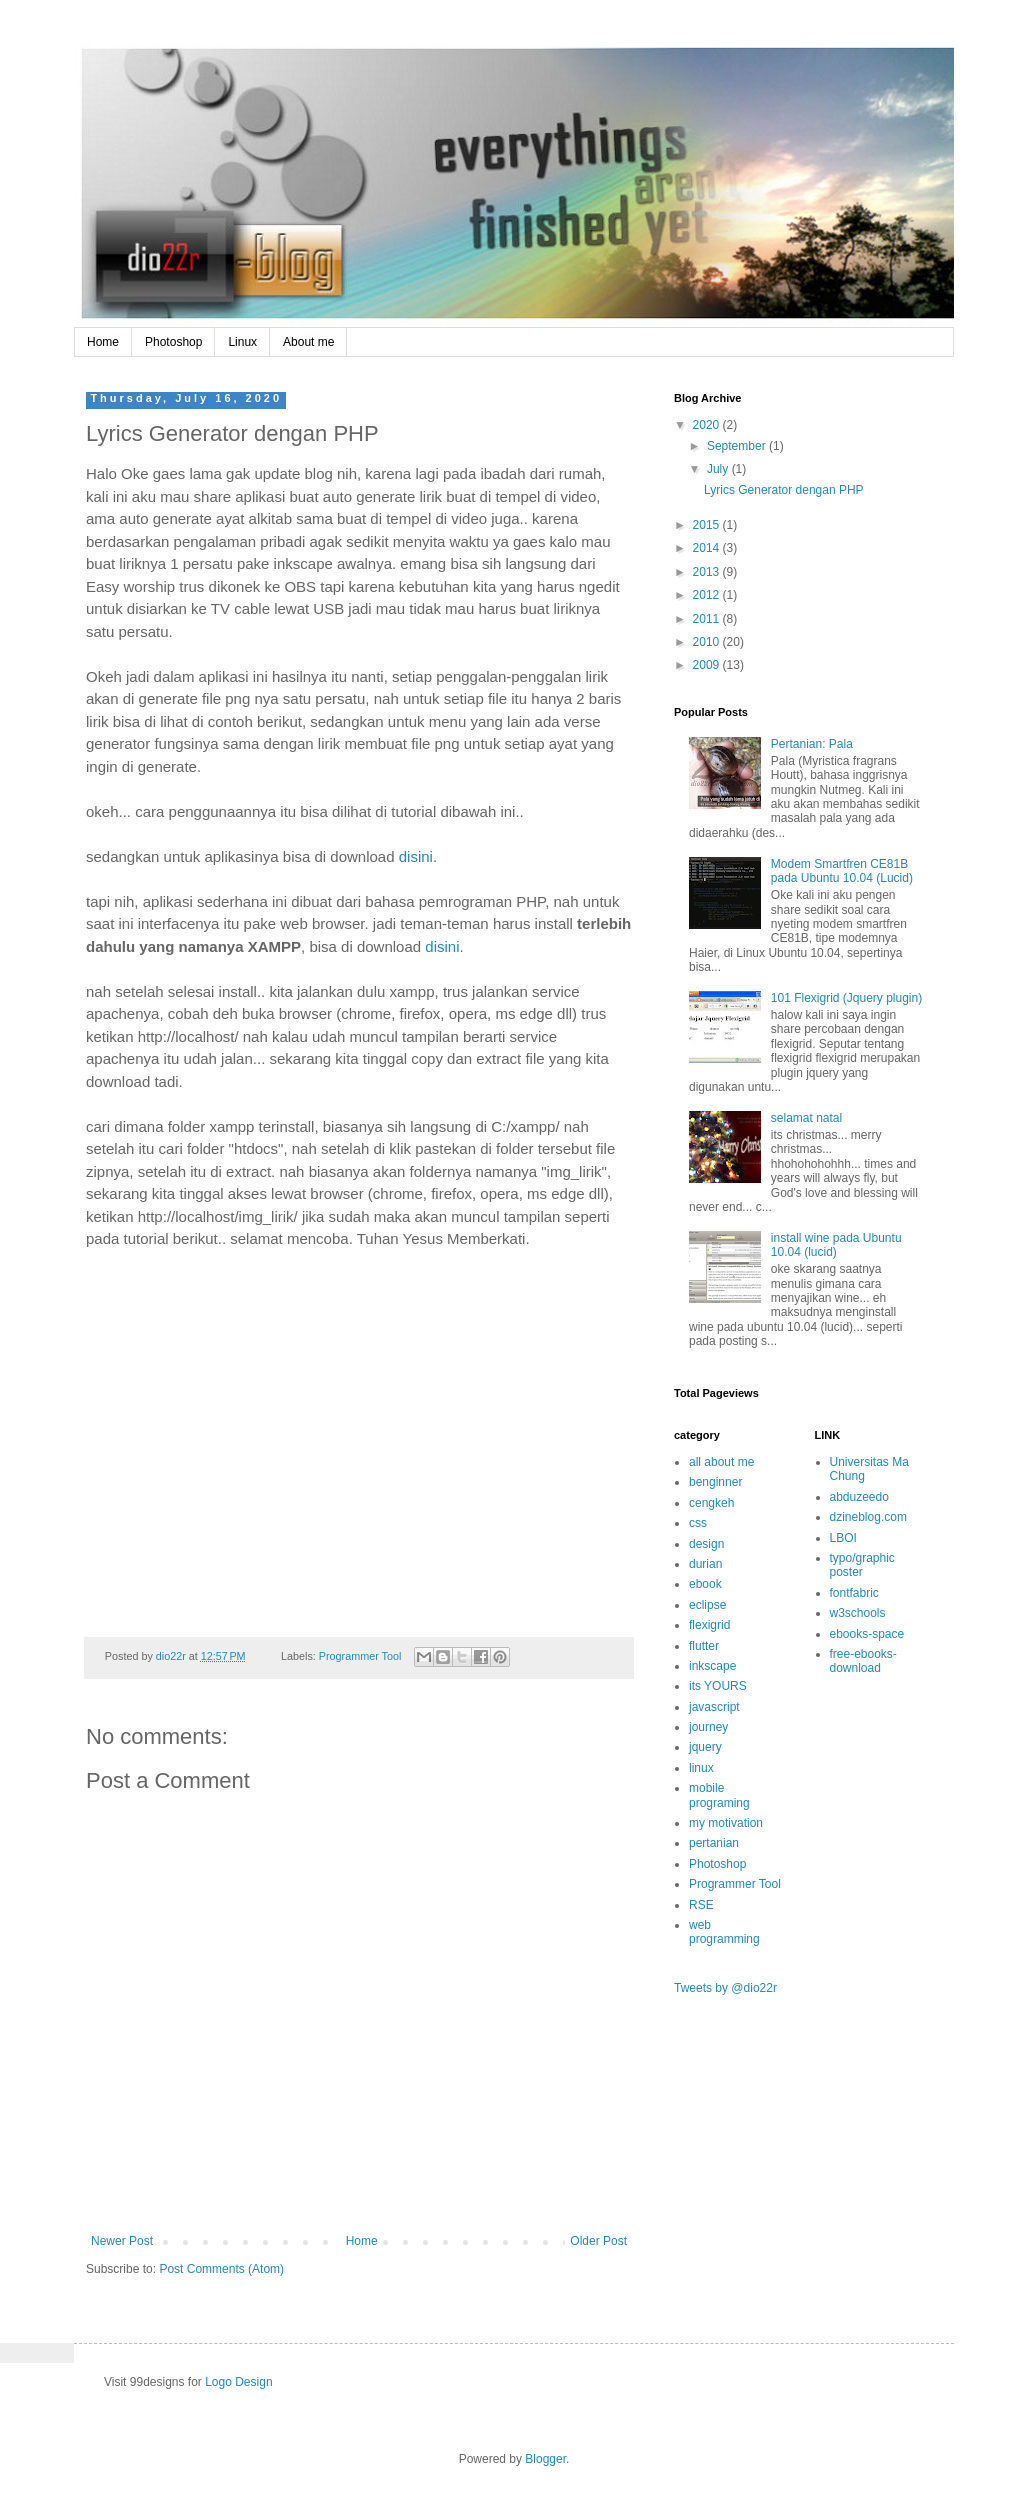 The height and width of the screenshot is (2507, 1028). I want to click on Blogger, so click(545, 2459).